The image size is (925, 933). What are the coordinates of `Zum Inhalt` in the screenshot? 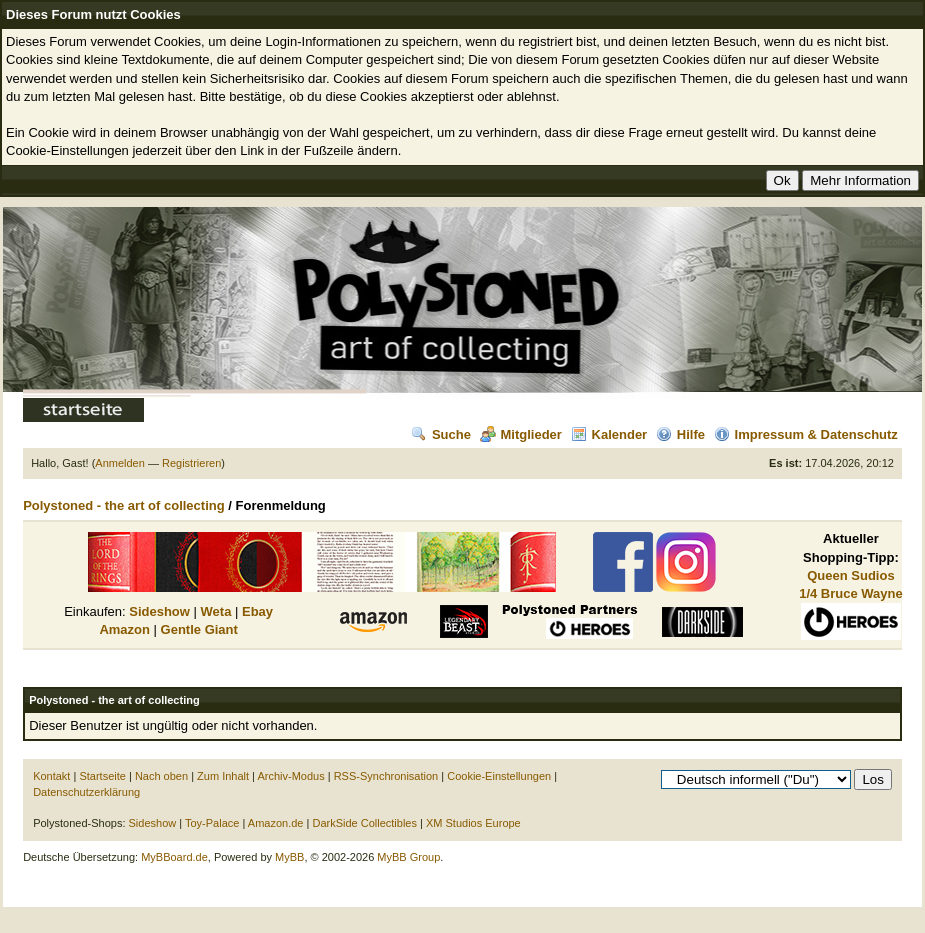 It's located at (223, 776).